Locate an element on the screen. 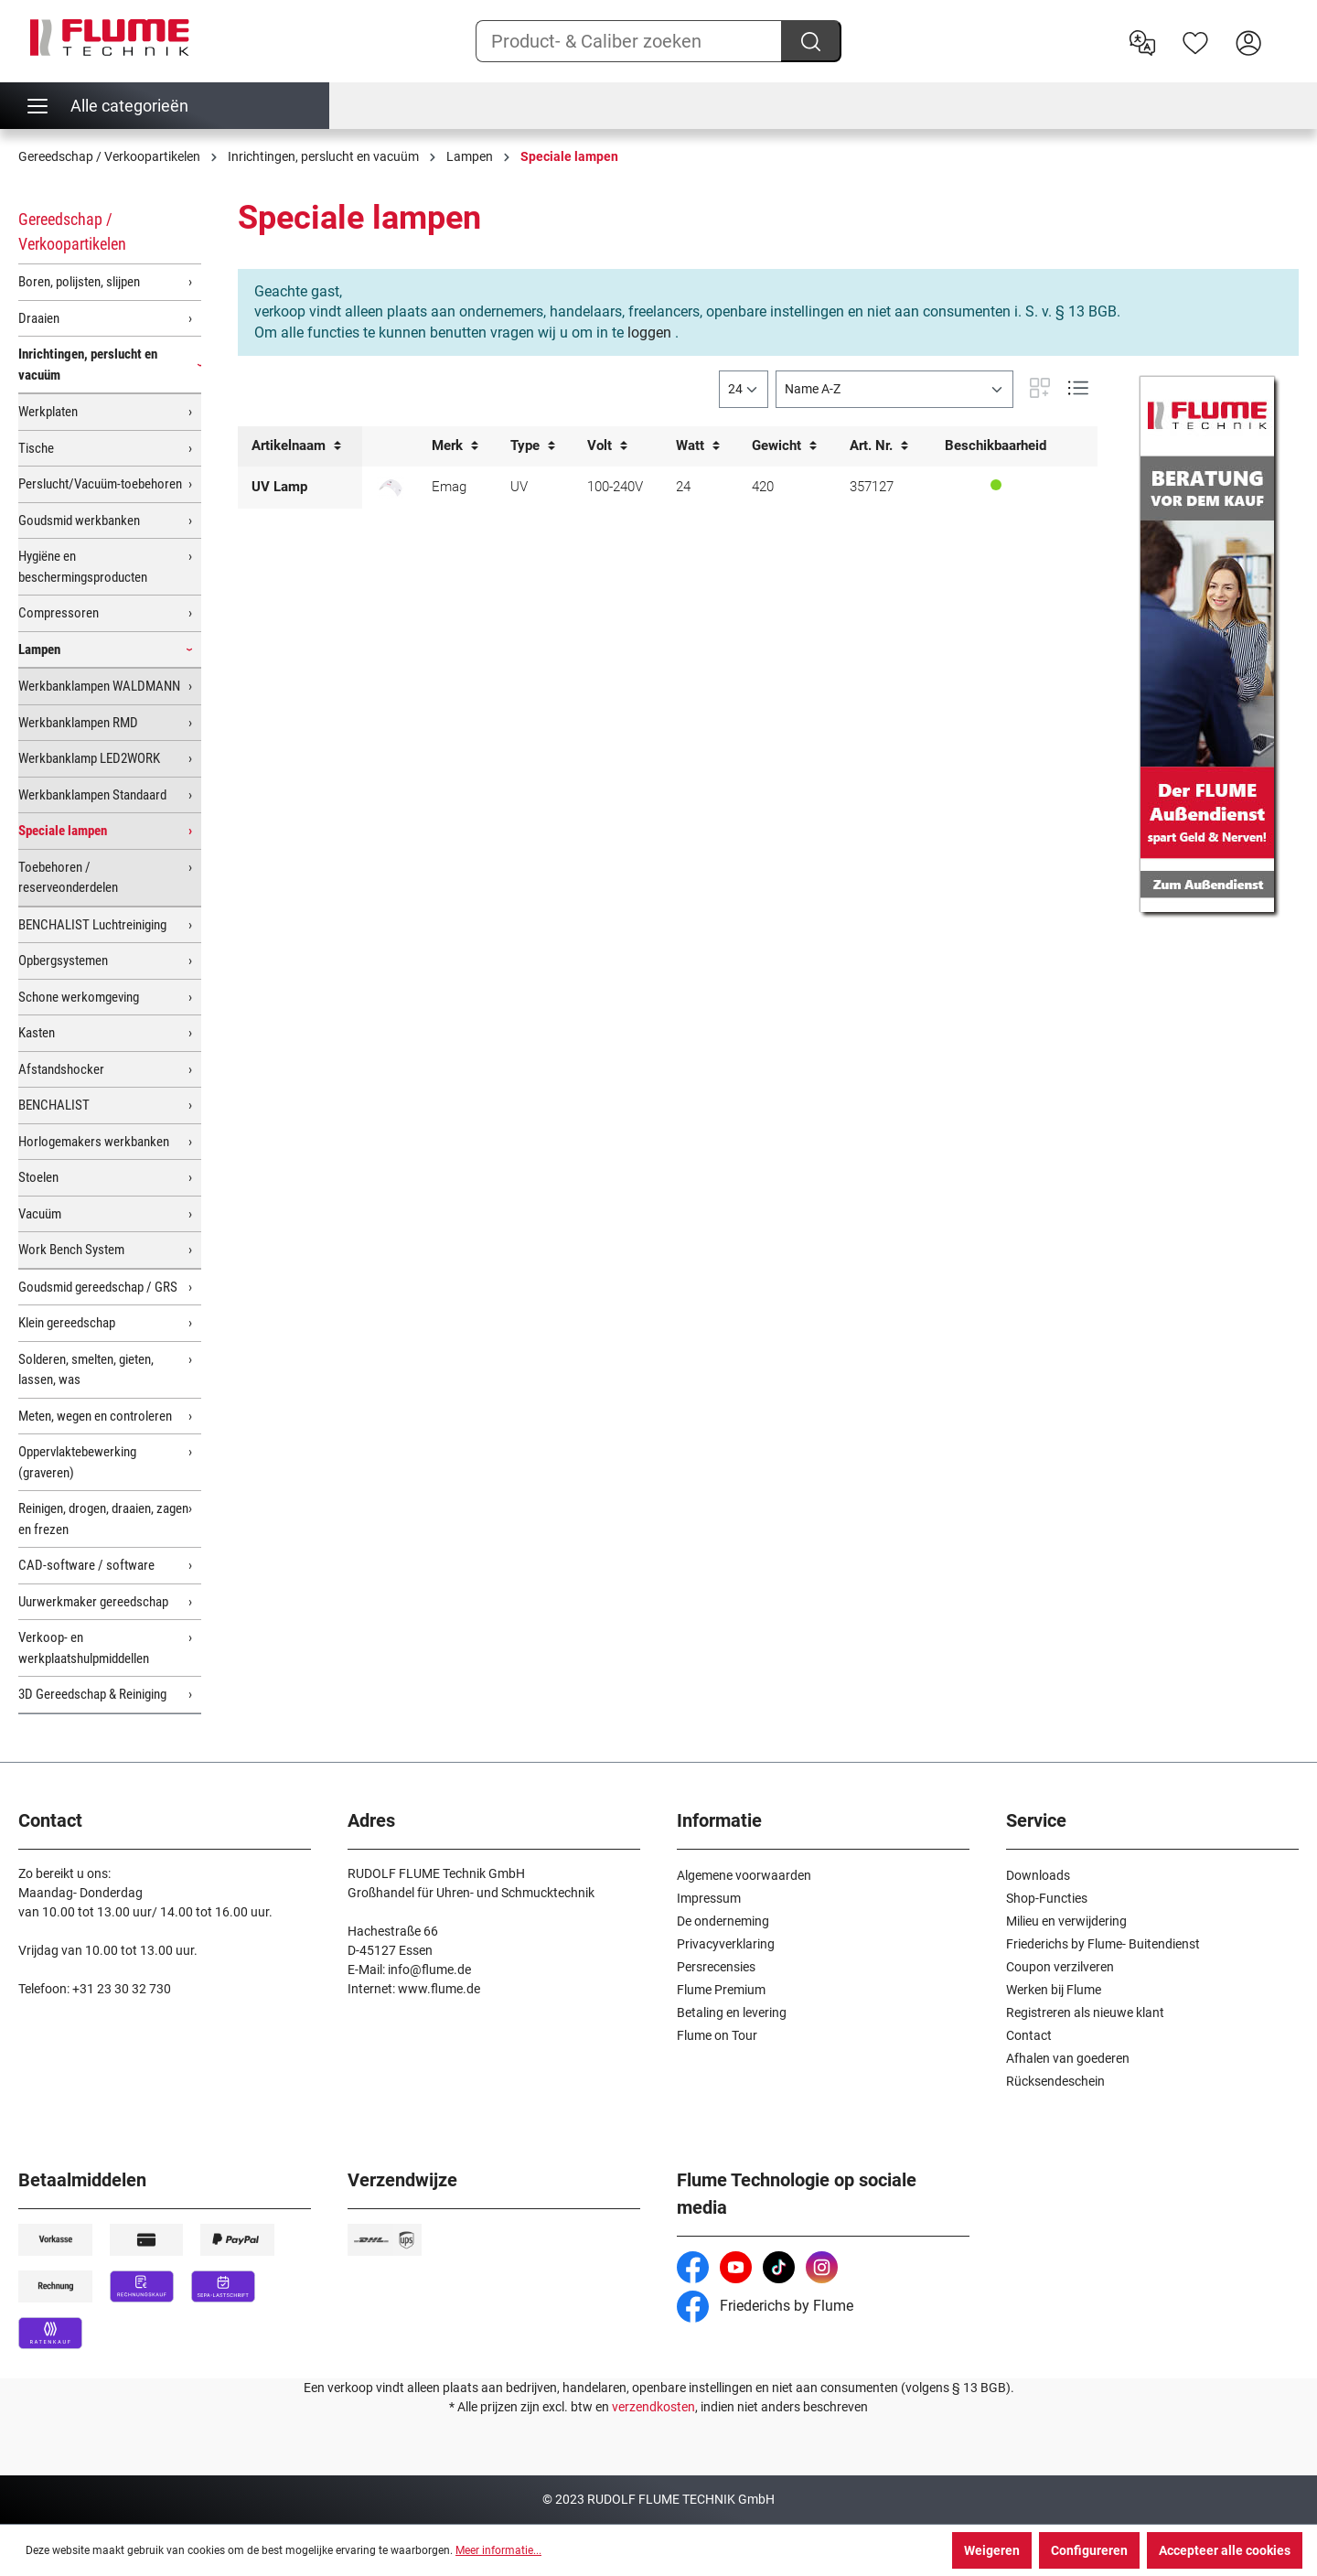 The image size is (1317, 2576). 24 is located at coordinates (683, 486).